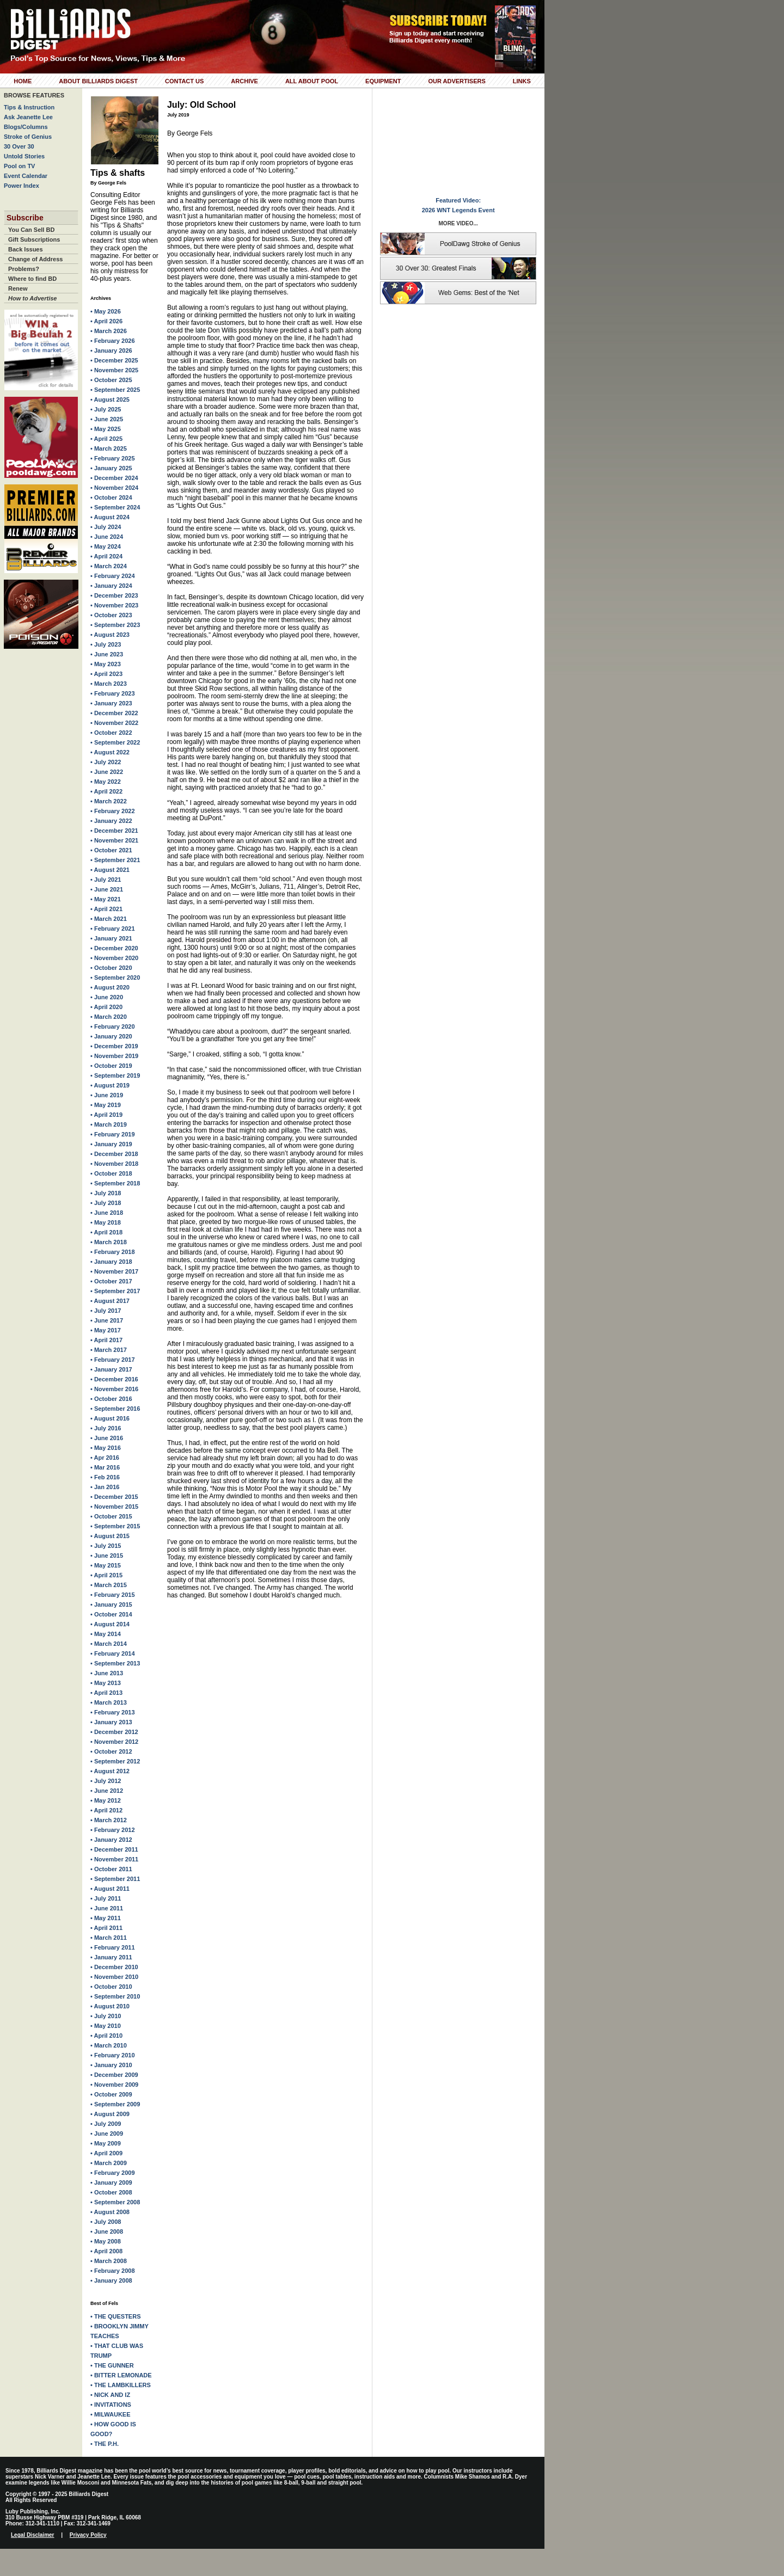  What do you see at coordinates (111, 1869) in the screenshot?
I see `• October 2011` at bounding box center [111, 1869].